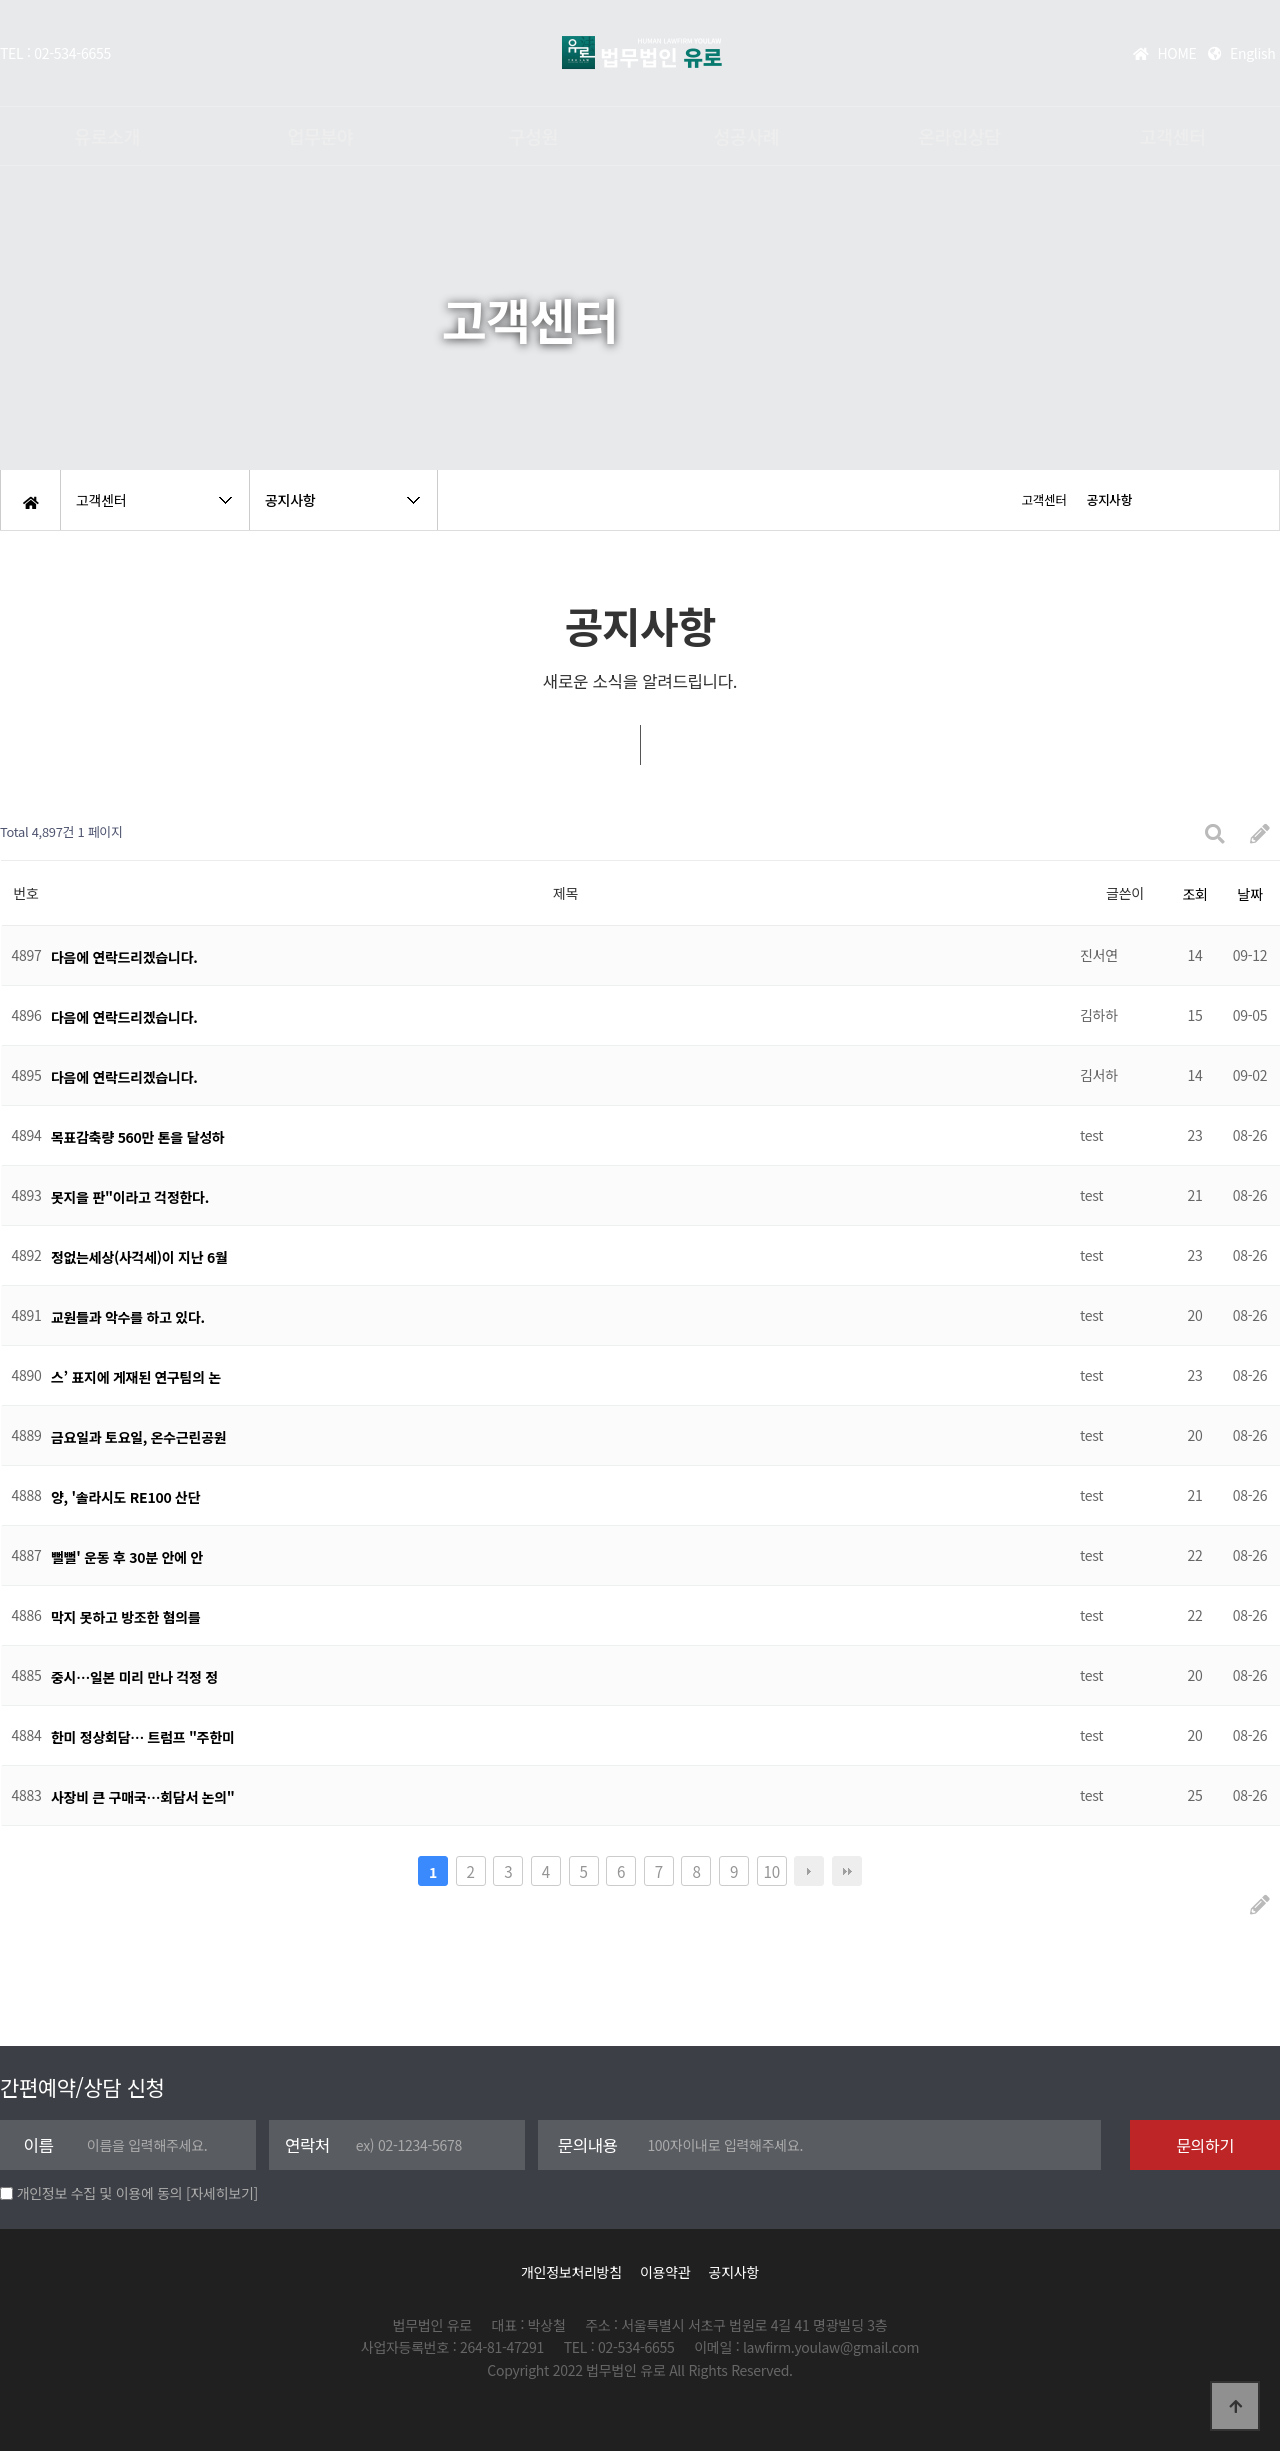 The width and height of the screenshot is (1280, 2451). I want to click on 뻘뻘' 운동 후 30분 안에 안, so click(127, 1557).